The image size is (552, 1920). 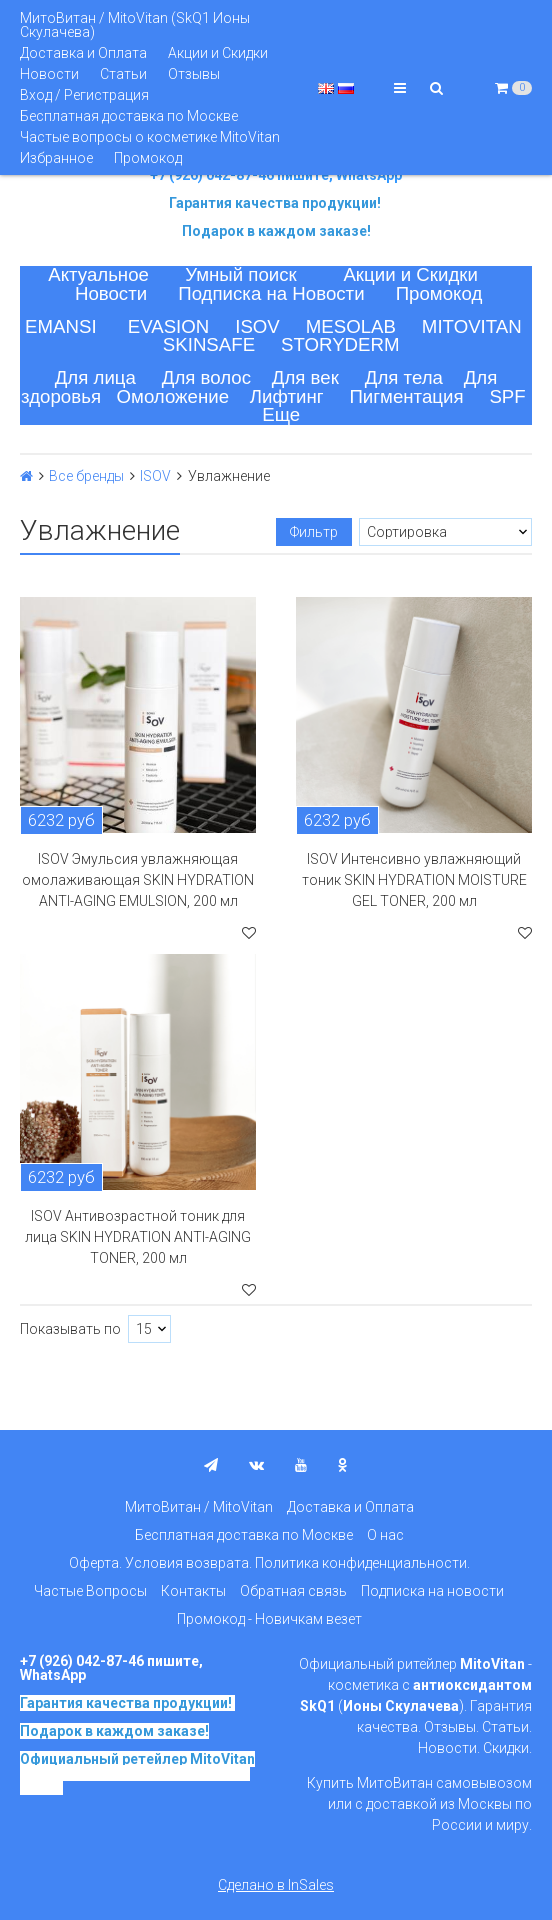 I want to click on Омоложение, so click(x=173, y=396).